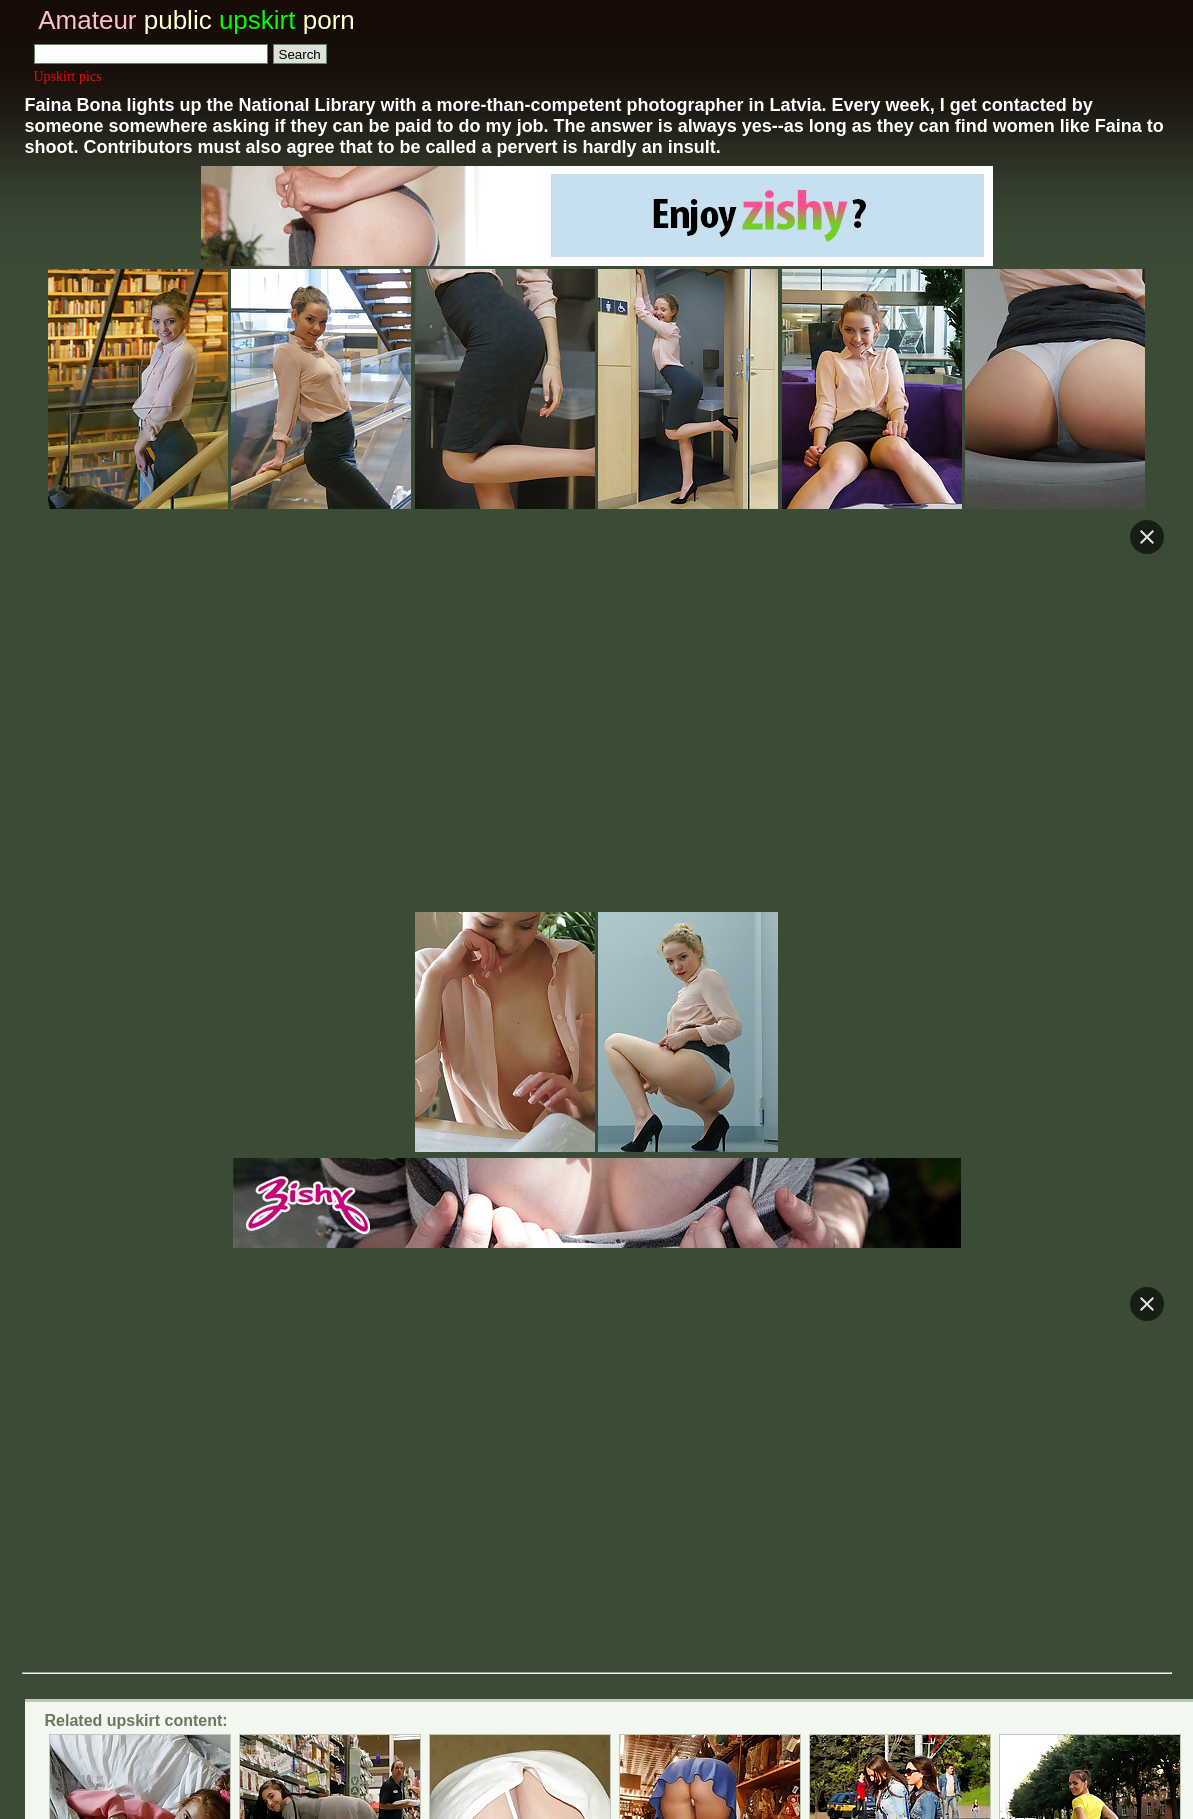  I want to click on Trade upskirt traffic, so click(620, 1536).